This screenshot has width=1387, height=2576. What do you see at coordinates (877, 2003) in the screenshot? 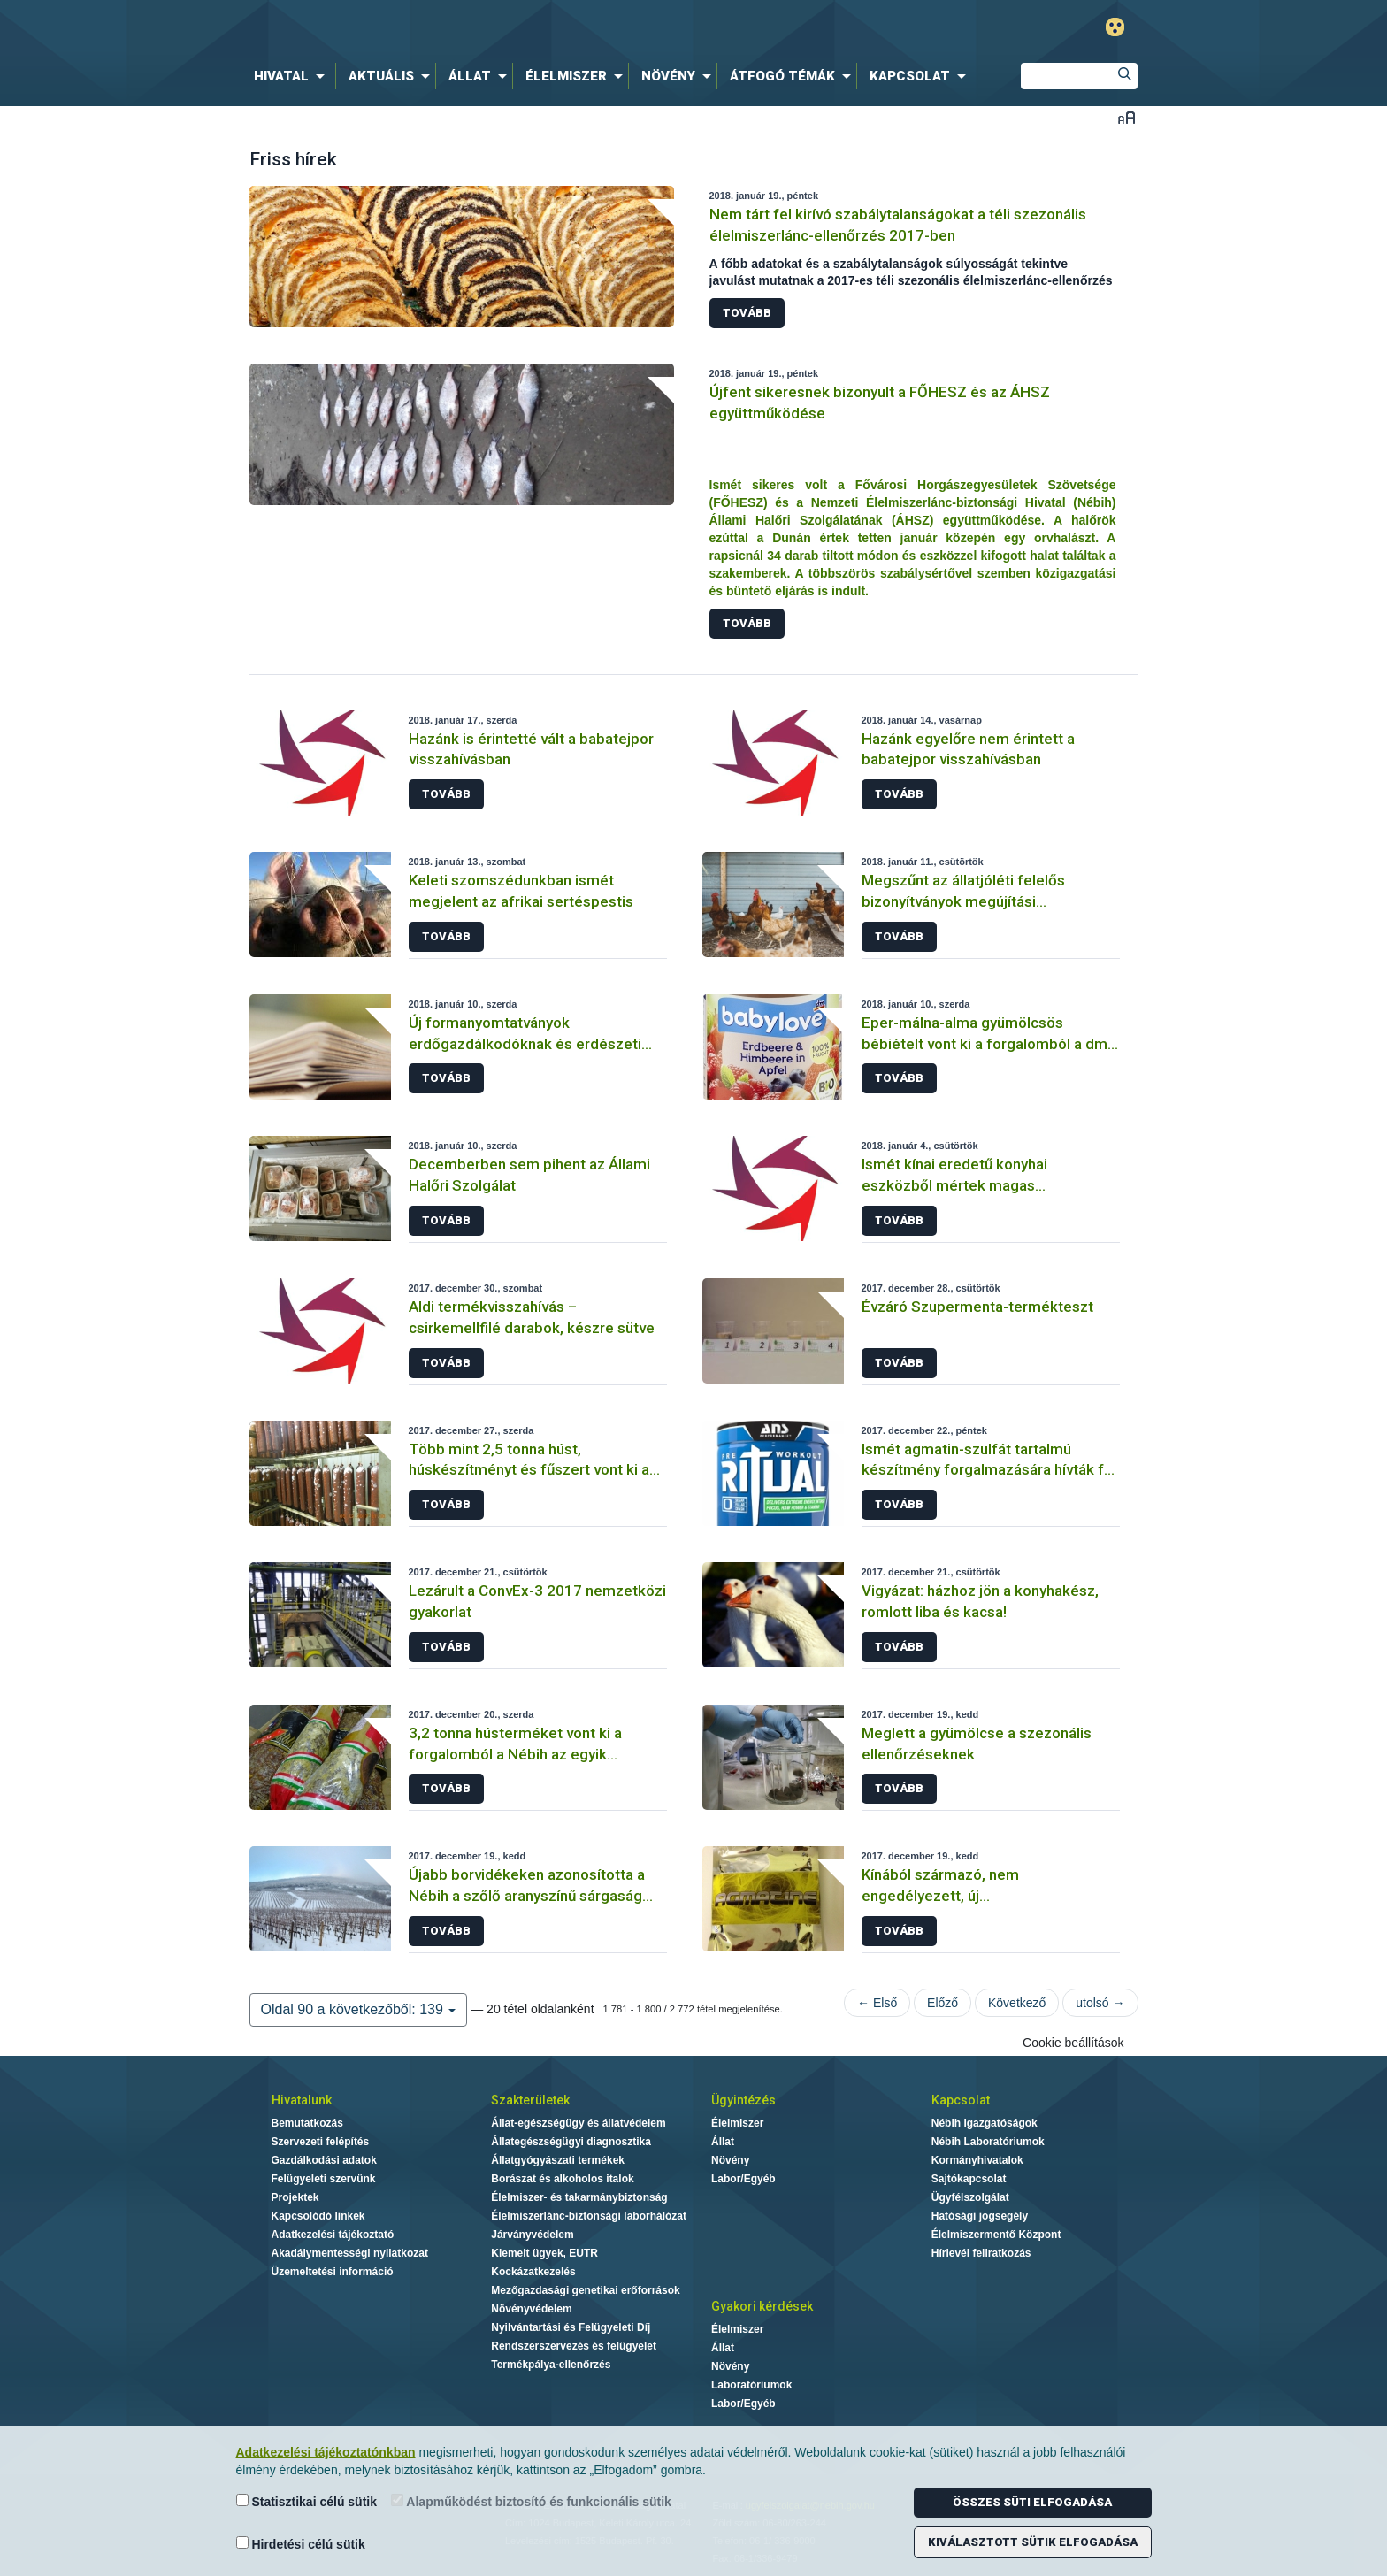
I see `← Első` at bounding box center [877, 2003].